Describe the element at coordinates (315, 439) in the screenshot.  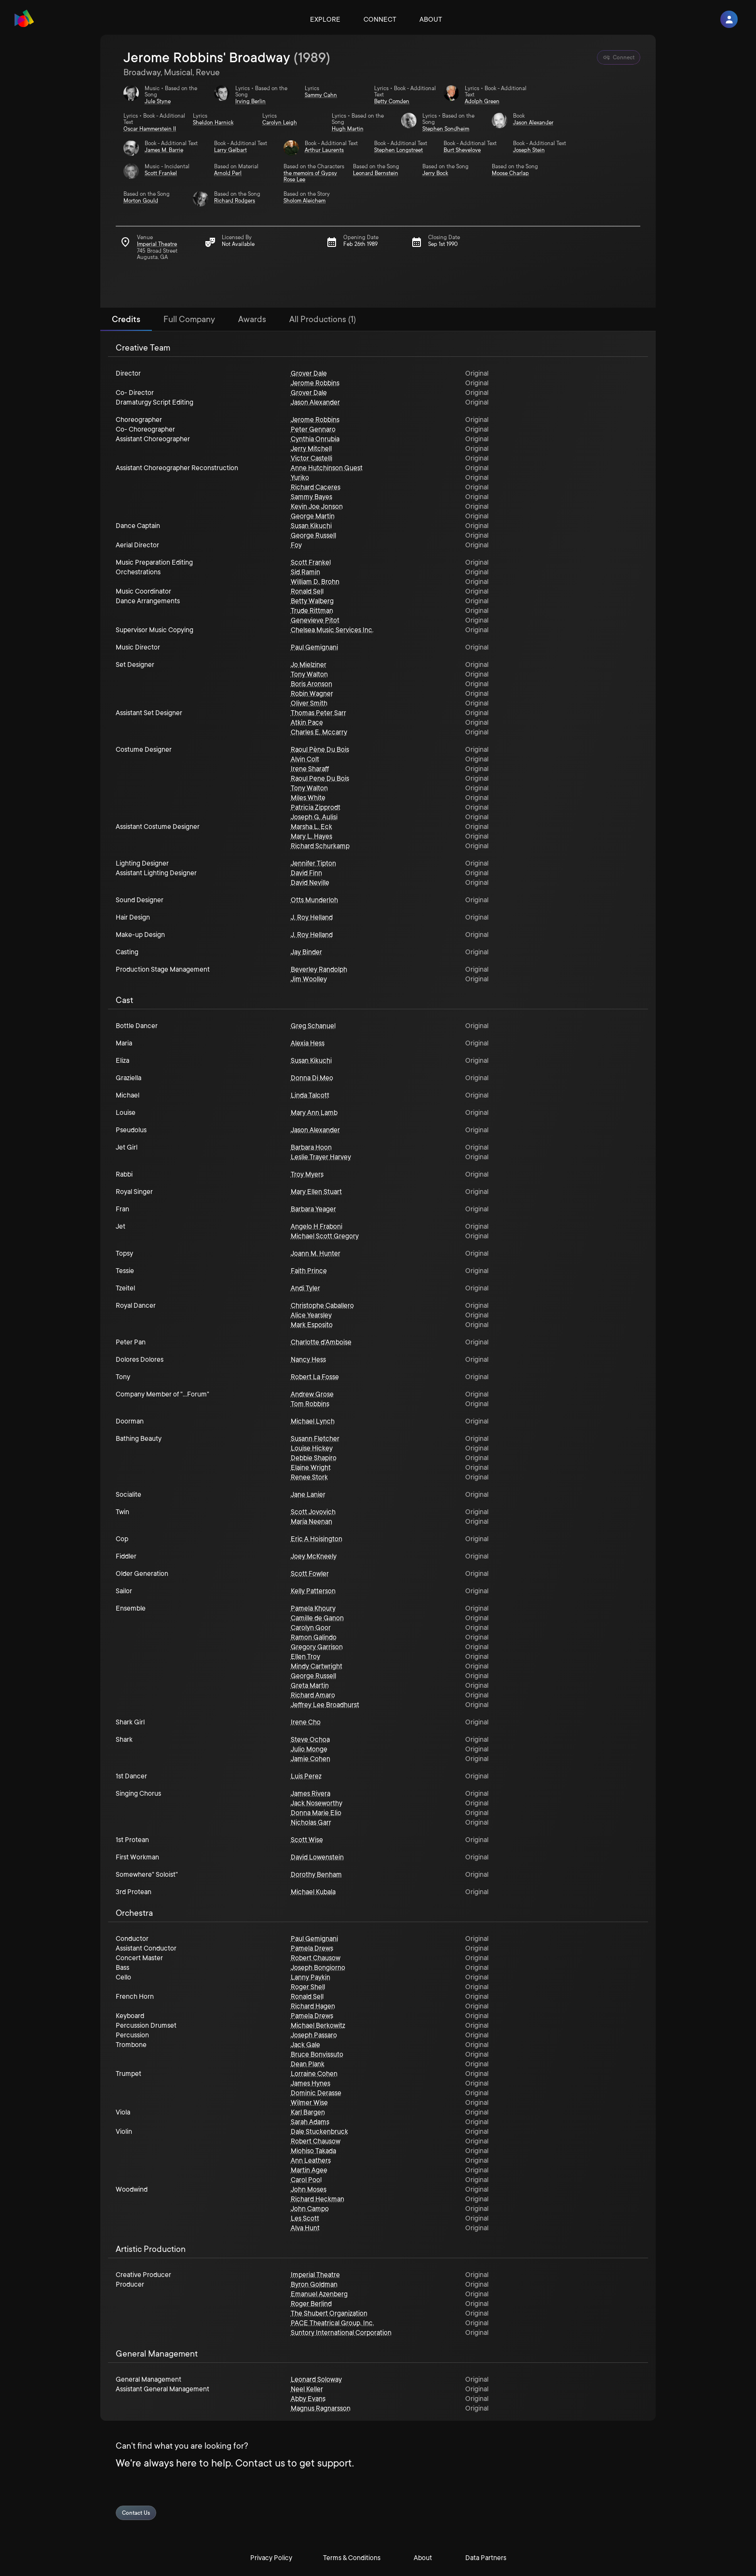
I see `Cynthia Onrubia` at that location.